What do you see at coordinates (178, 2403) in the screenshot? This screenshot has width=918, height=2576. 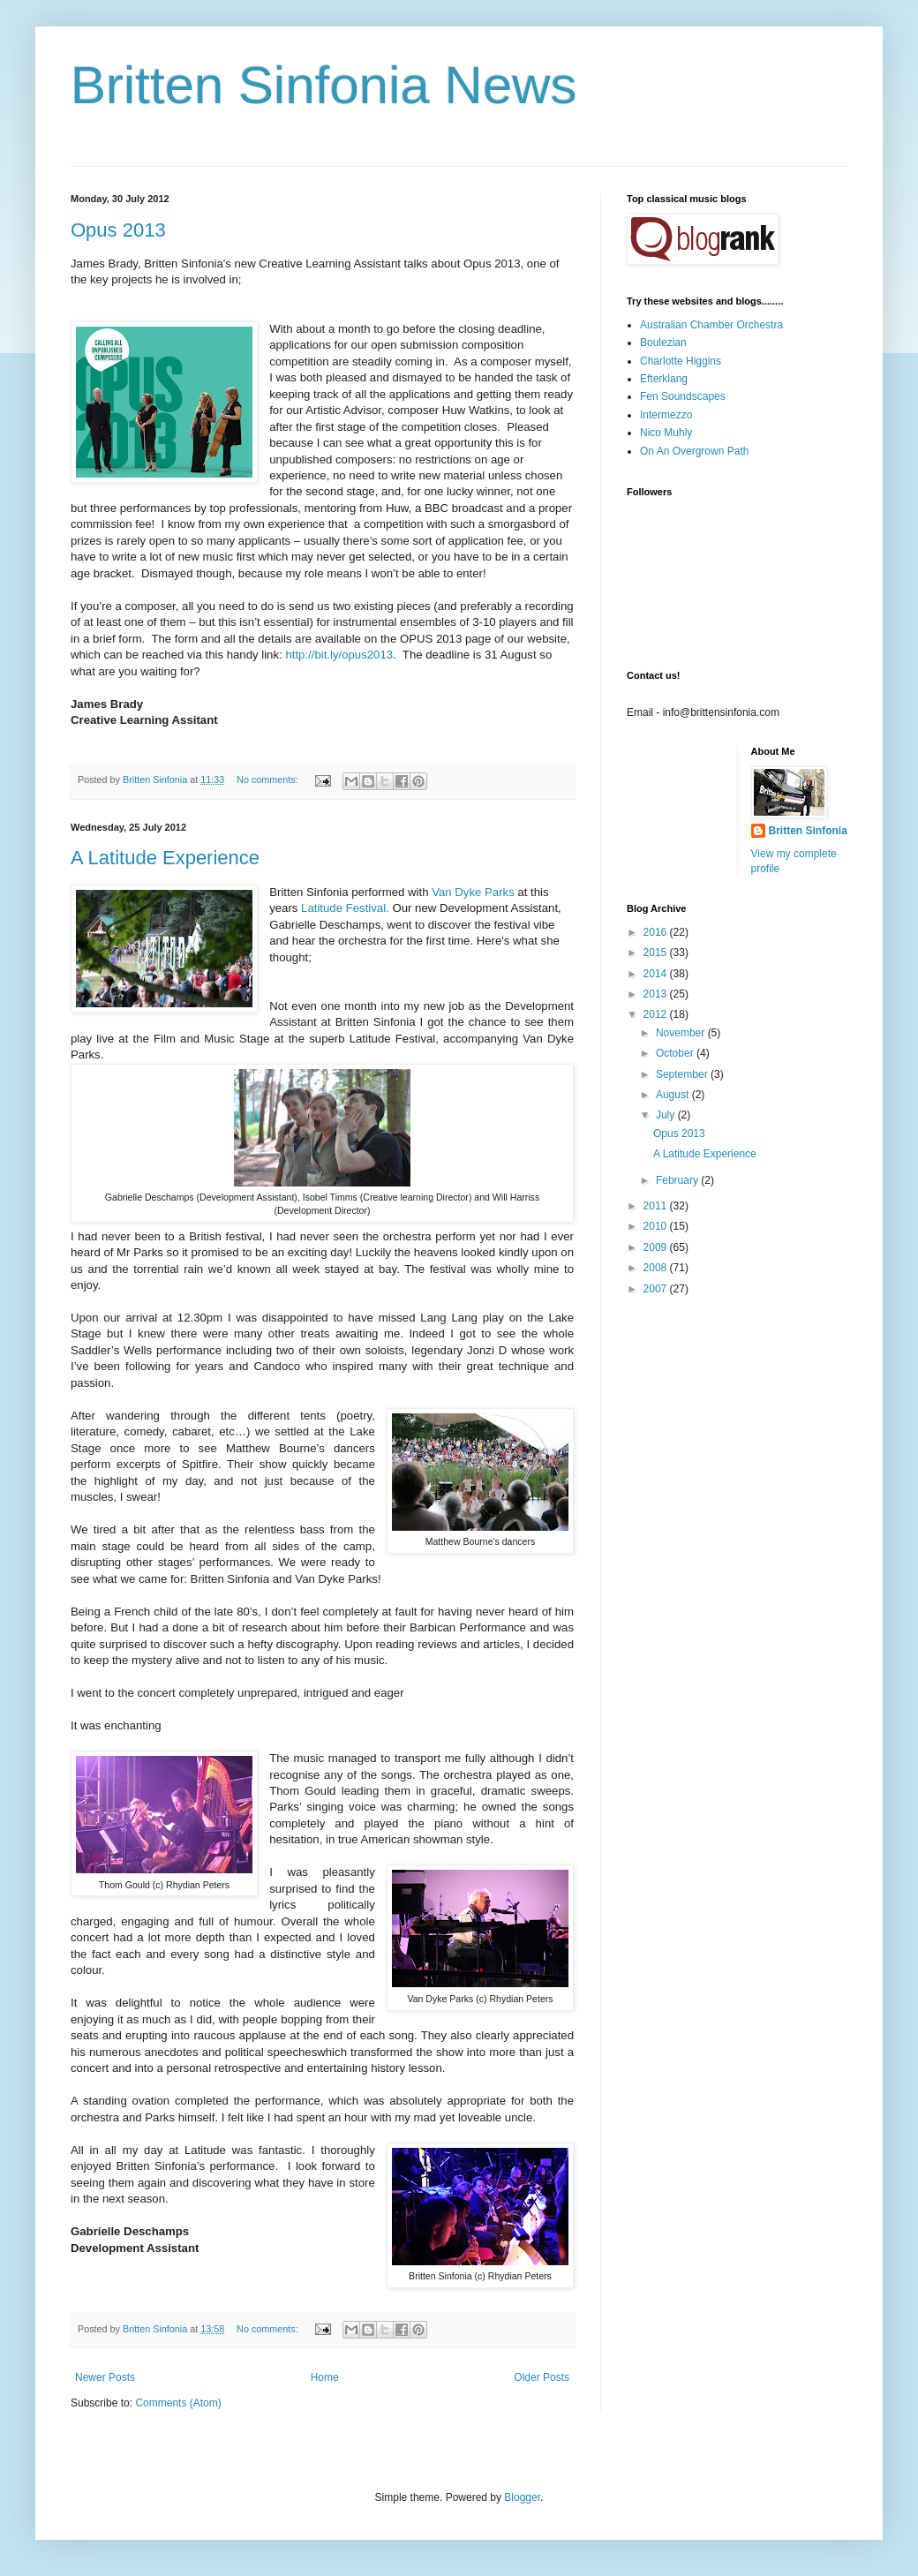 I see `Comments (Atom)` at bounding box center [178, 2403].